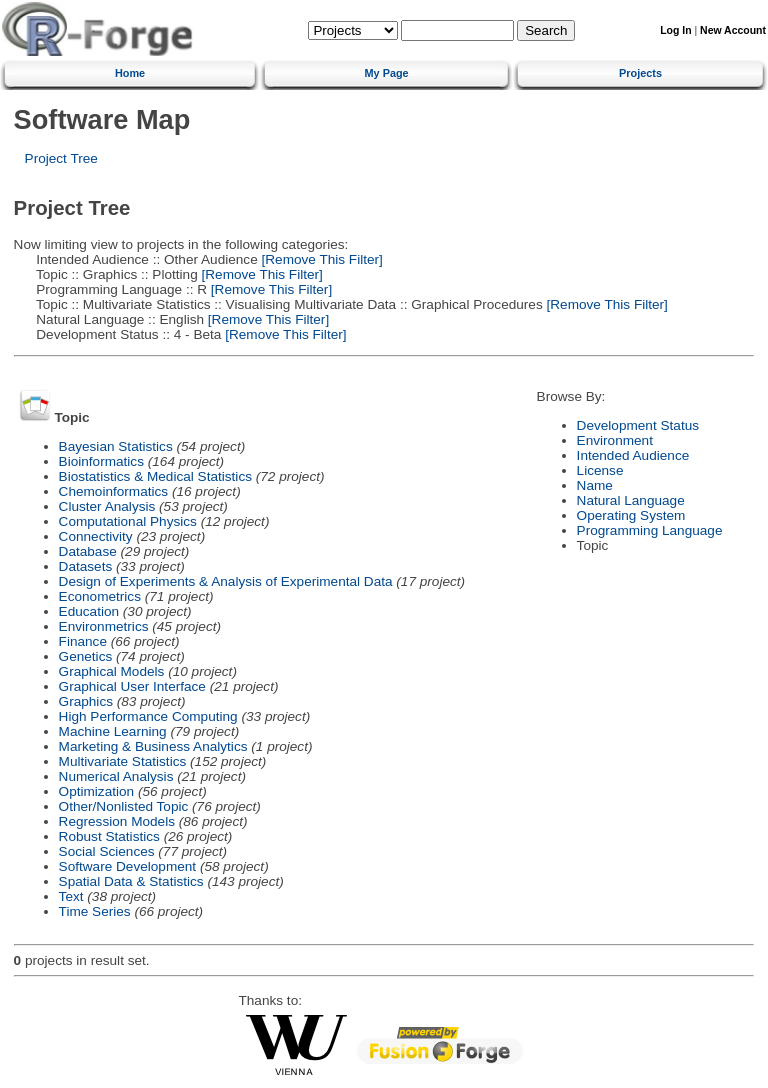  What do you see at coordinates (114, 491) in the screenshot?
I see `Chemoinformatics` at bounding box center [114, 491].